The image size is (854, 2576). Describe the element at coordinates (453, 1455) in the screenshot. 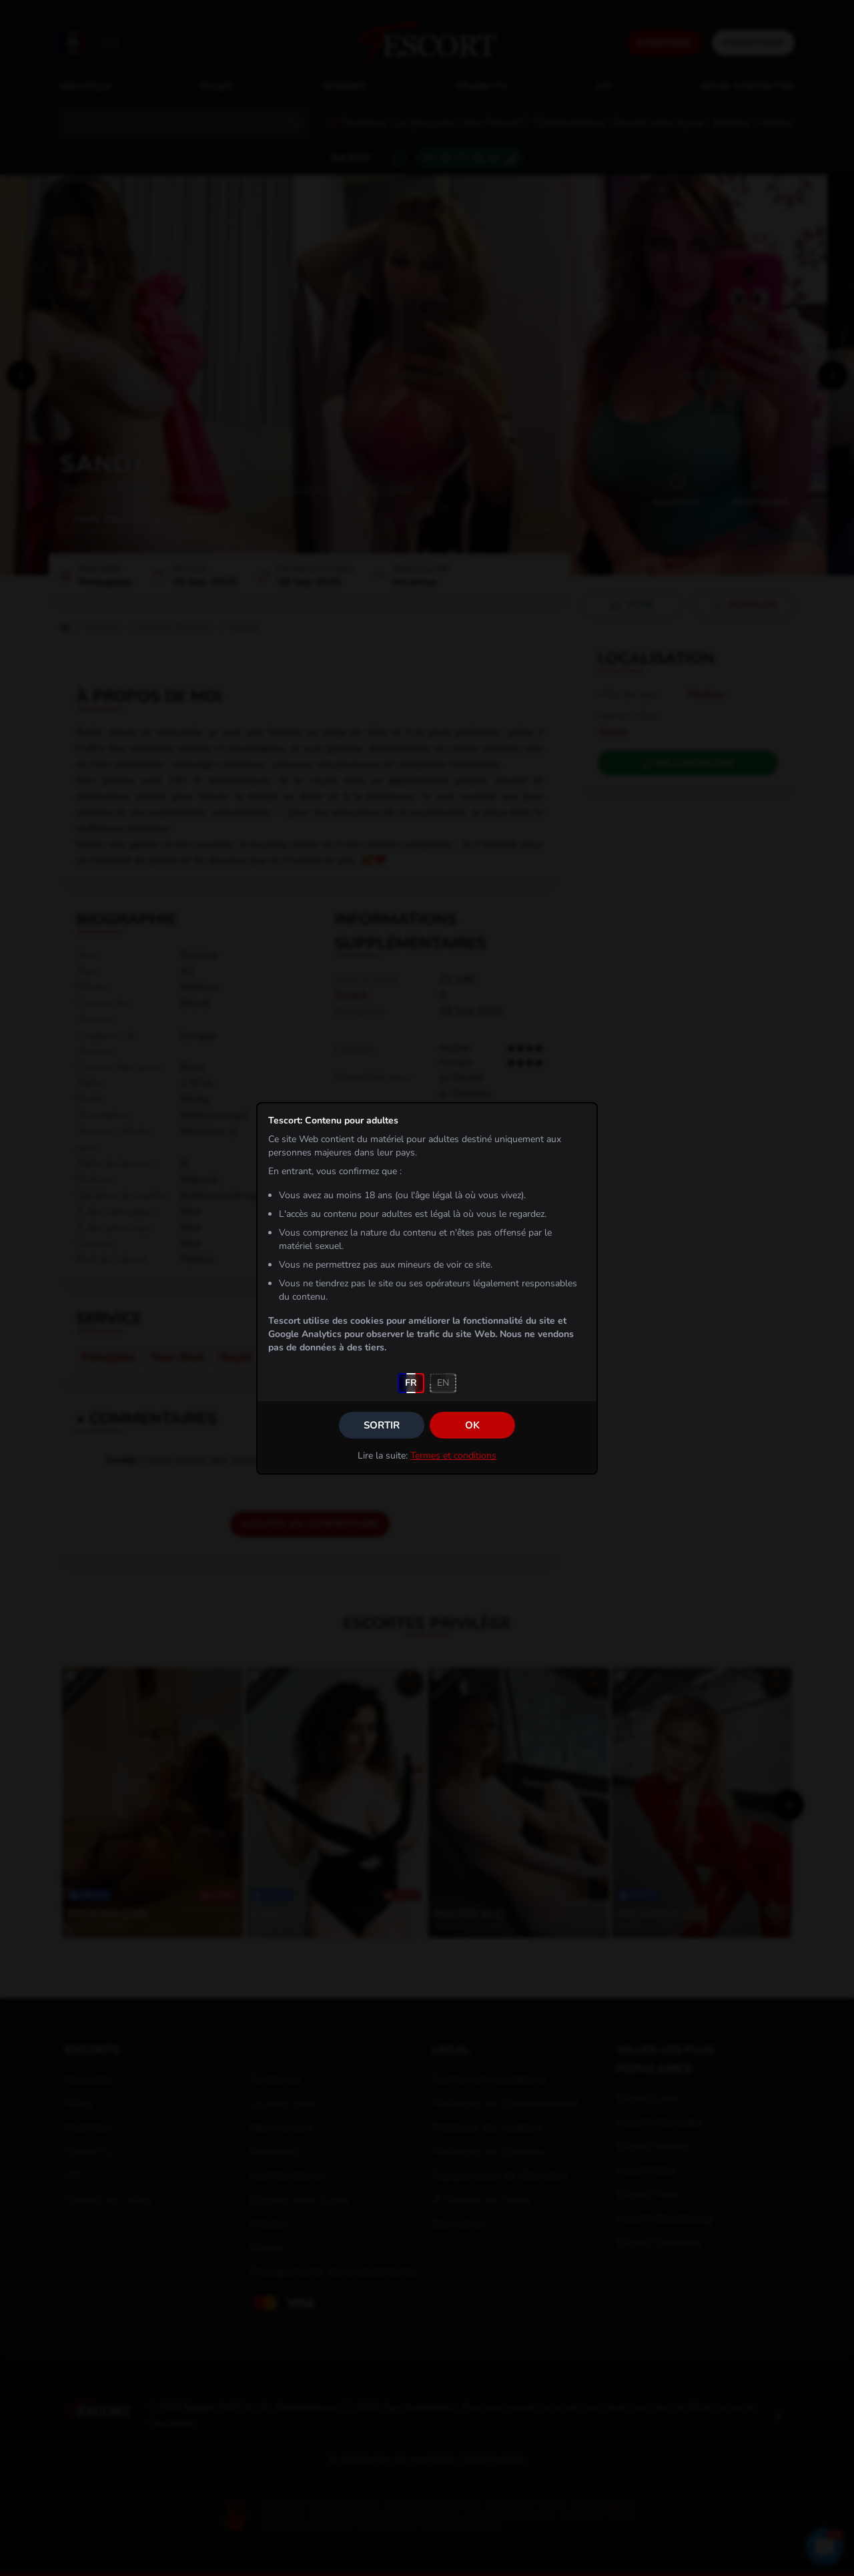

I see `Termes et conditions` at that location.